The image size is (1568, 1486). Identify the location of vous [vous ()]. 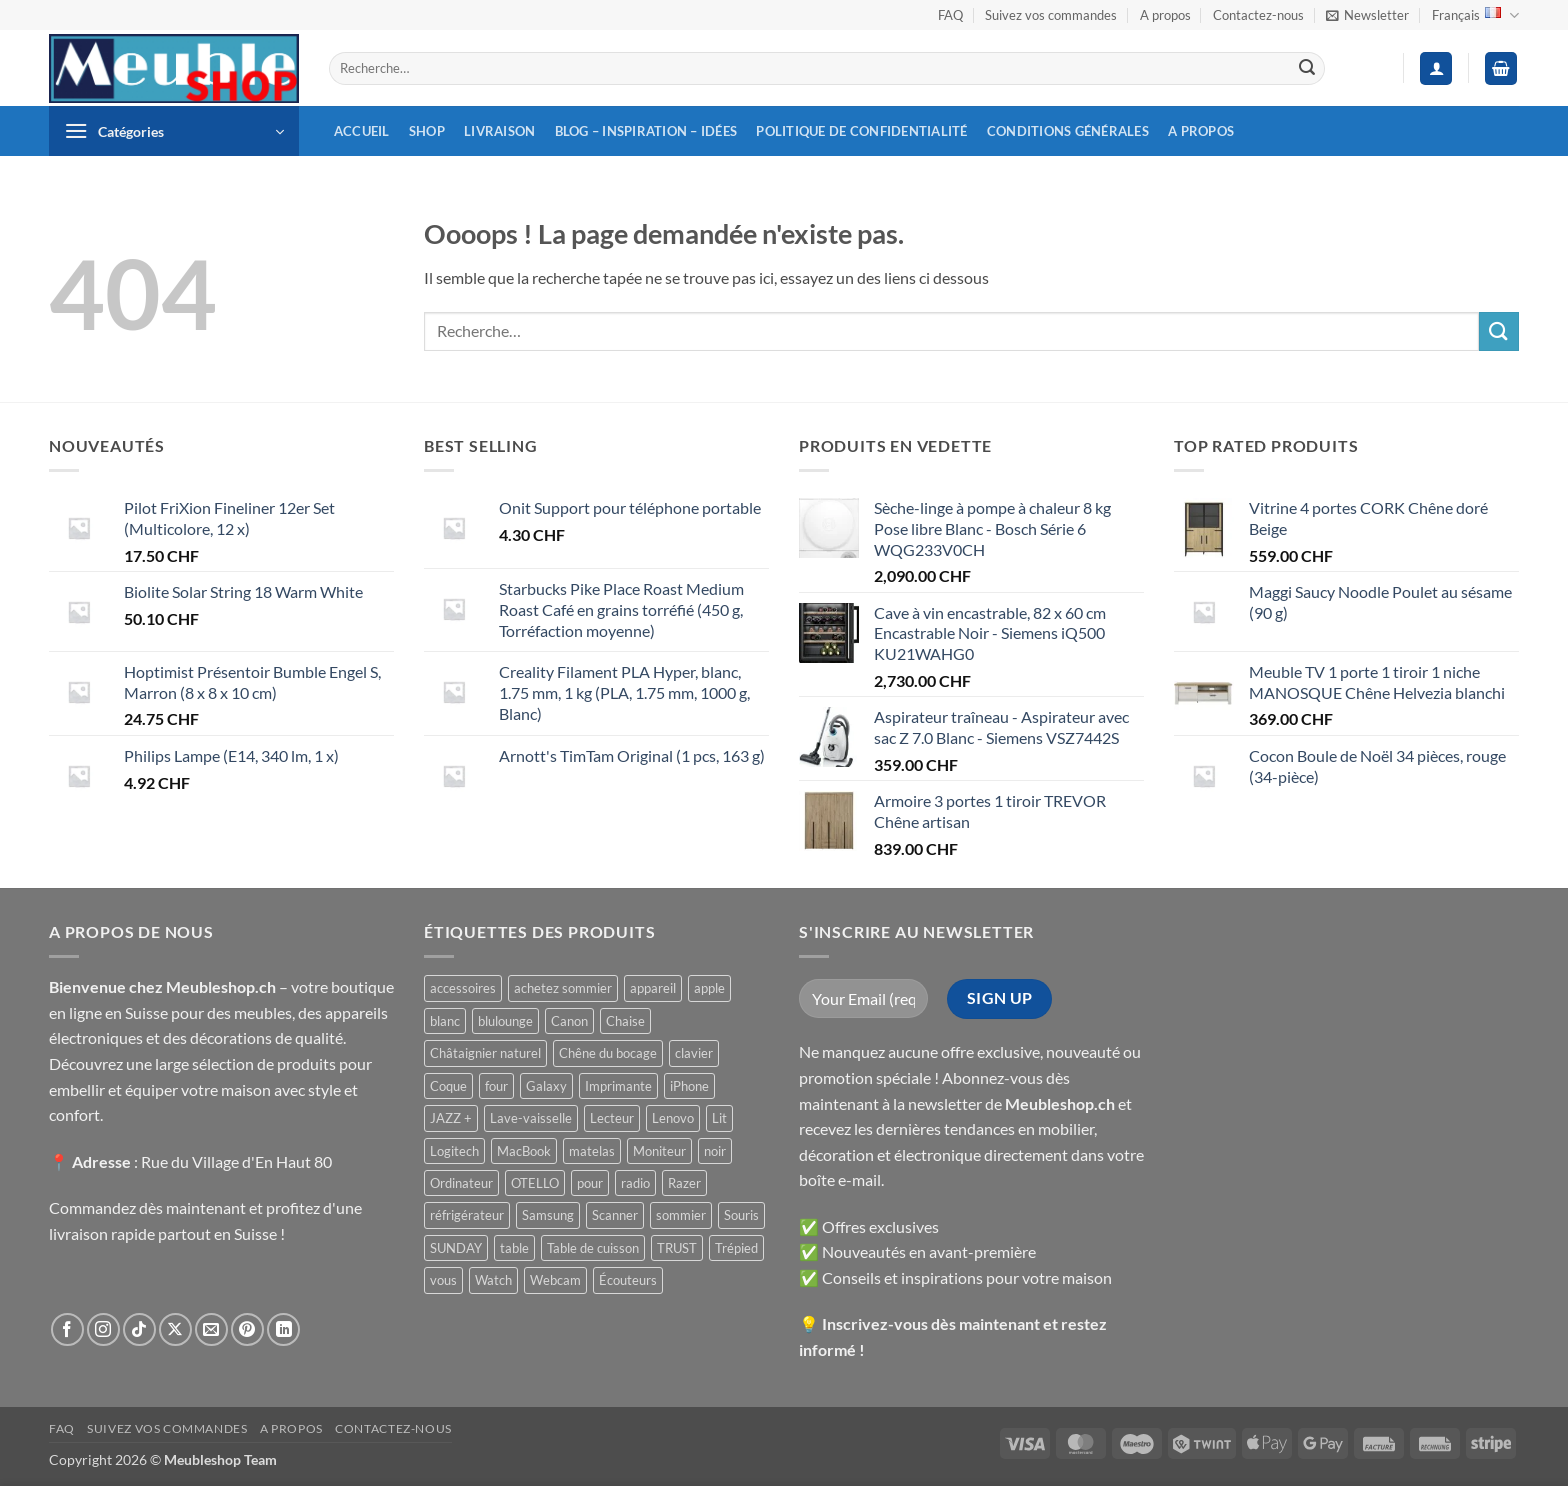
(443, 1280).